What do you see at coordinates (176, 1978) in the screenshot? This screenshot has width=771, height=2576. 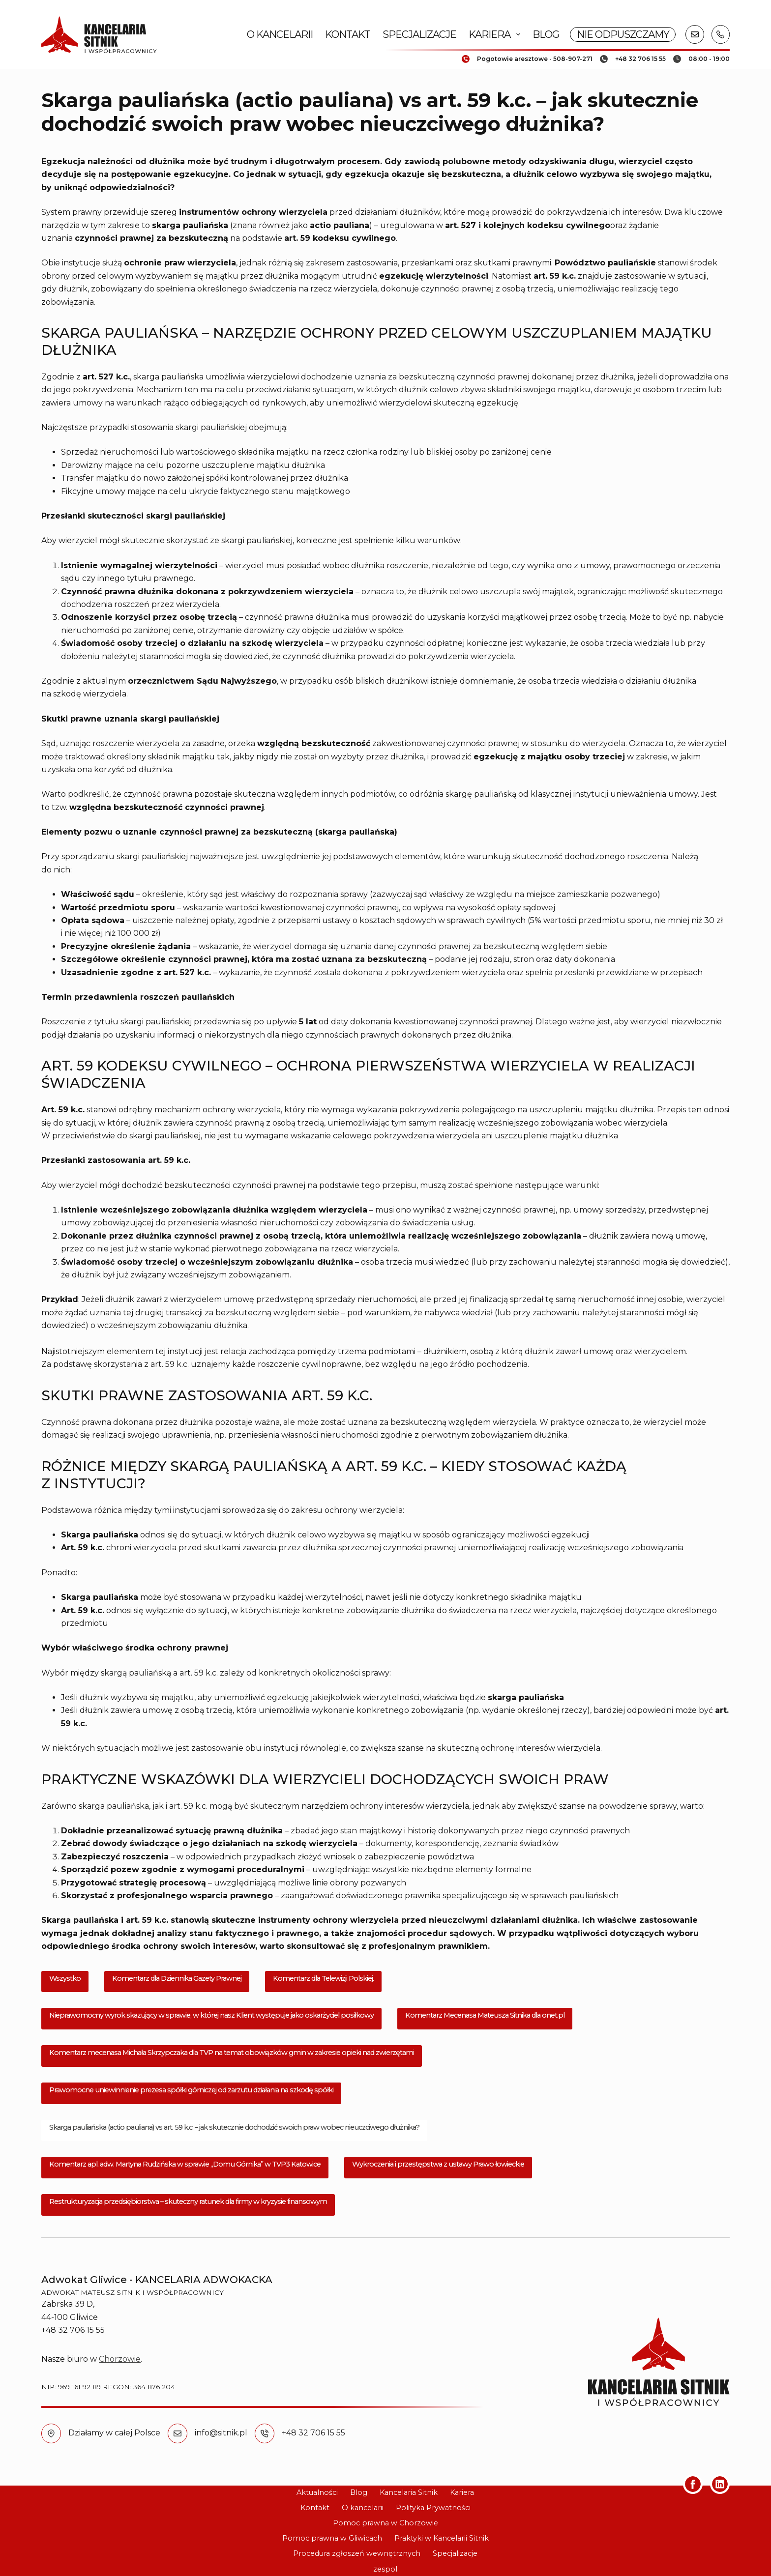 I see `Komentarz dla Dziennika Gazety Prawnej` at bounding box center [176, 1978].